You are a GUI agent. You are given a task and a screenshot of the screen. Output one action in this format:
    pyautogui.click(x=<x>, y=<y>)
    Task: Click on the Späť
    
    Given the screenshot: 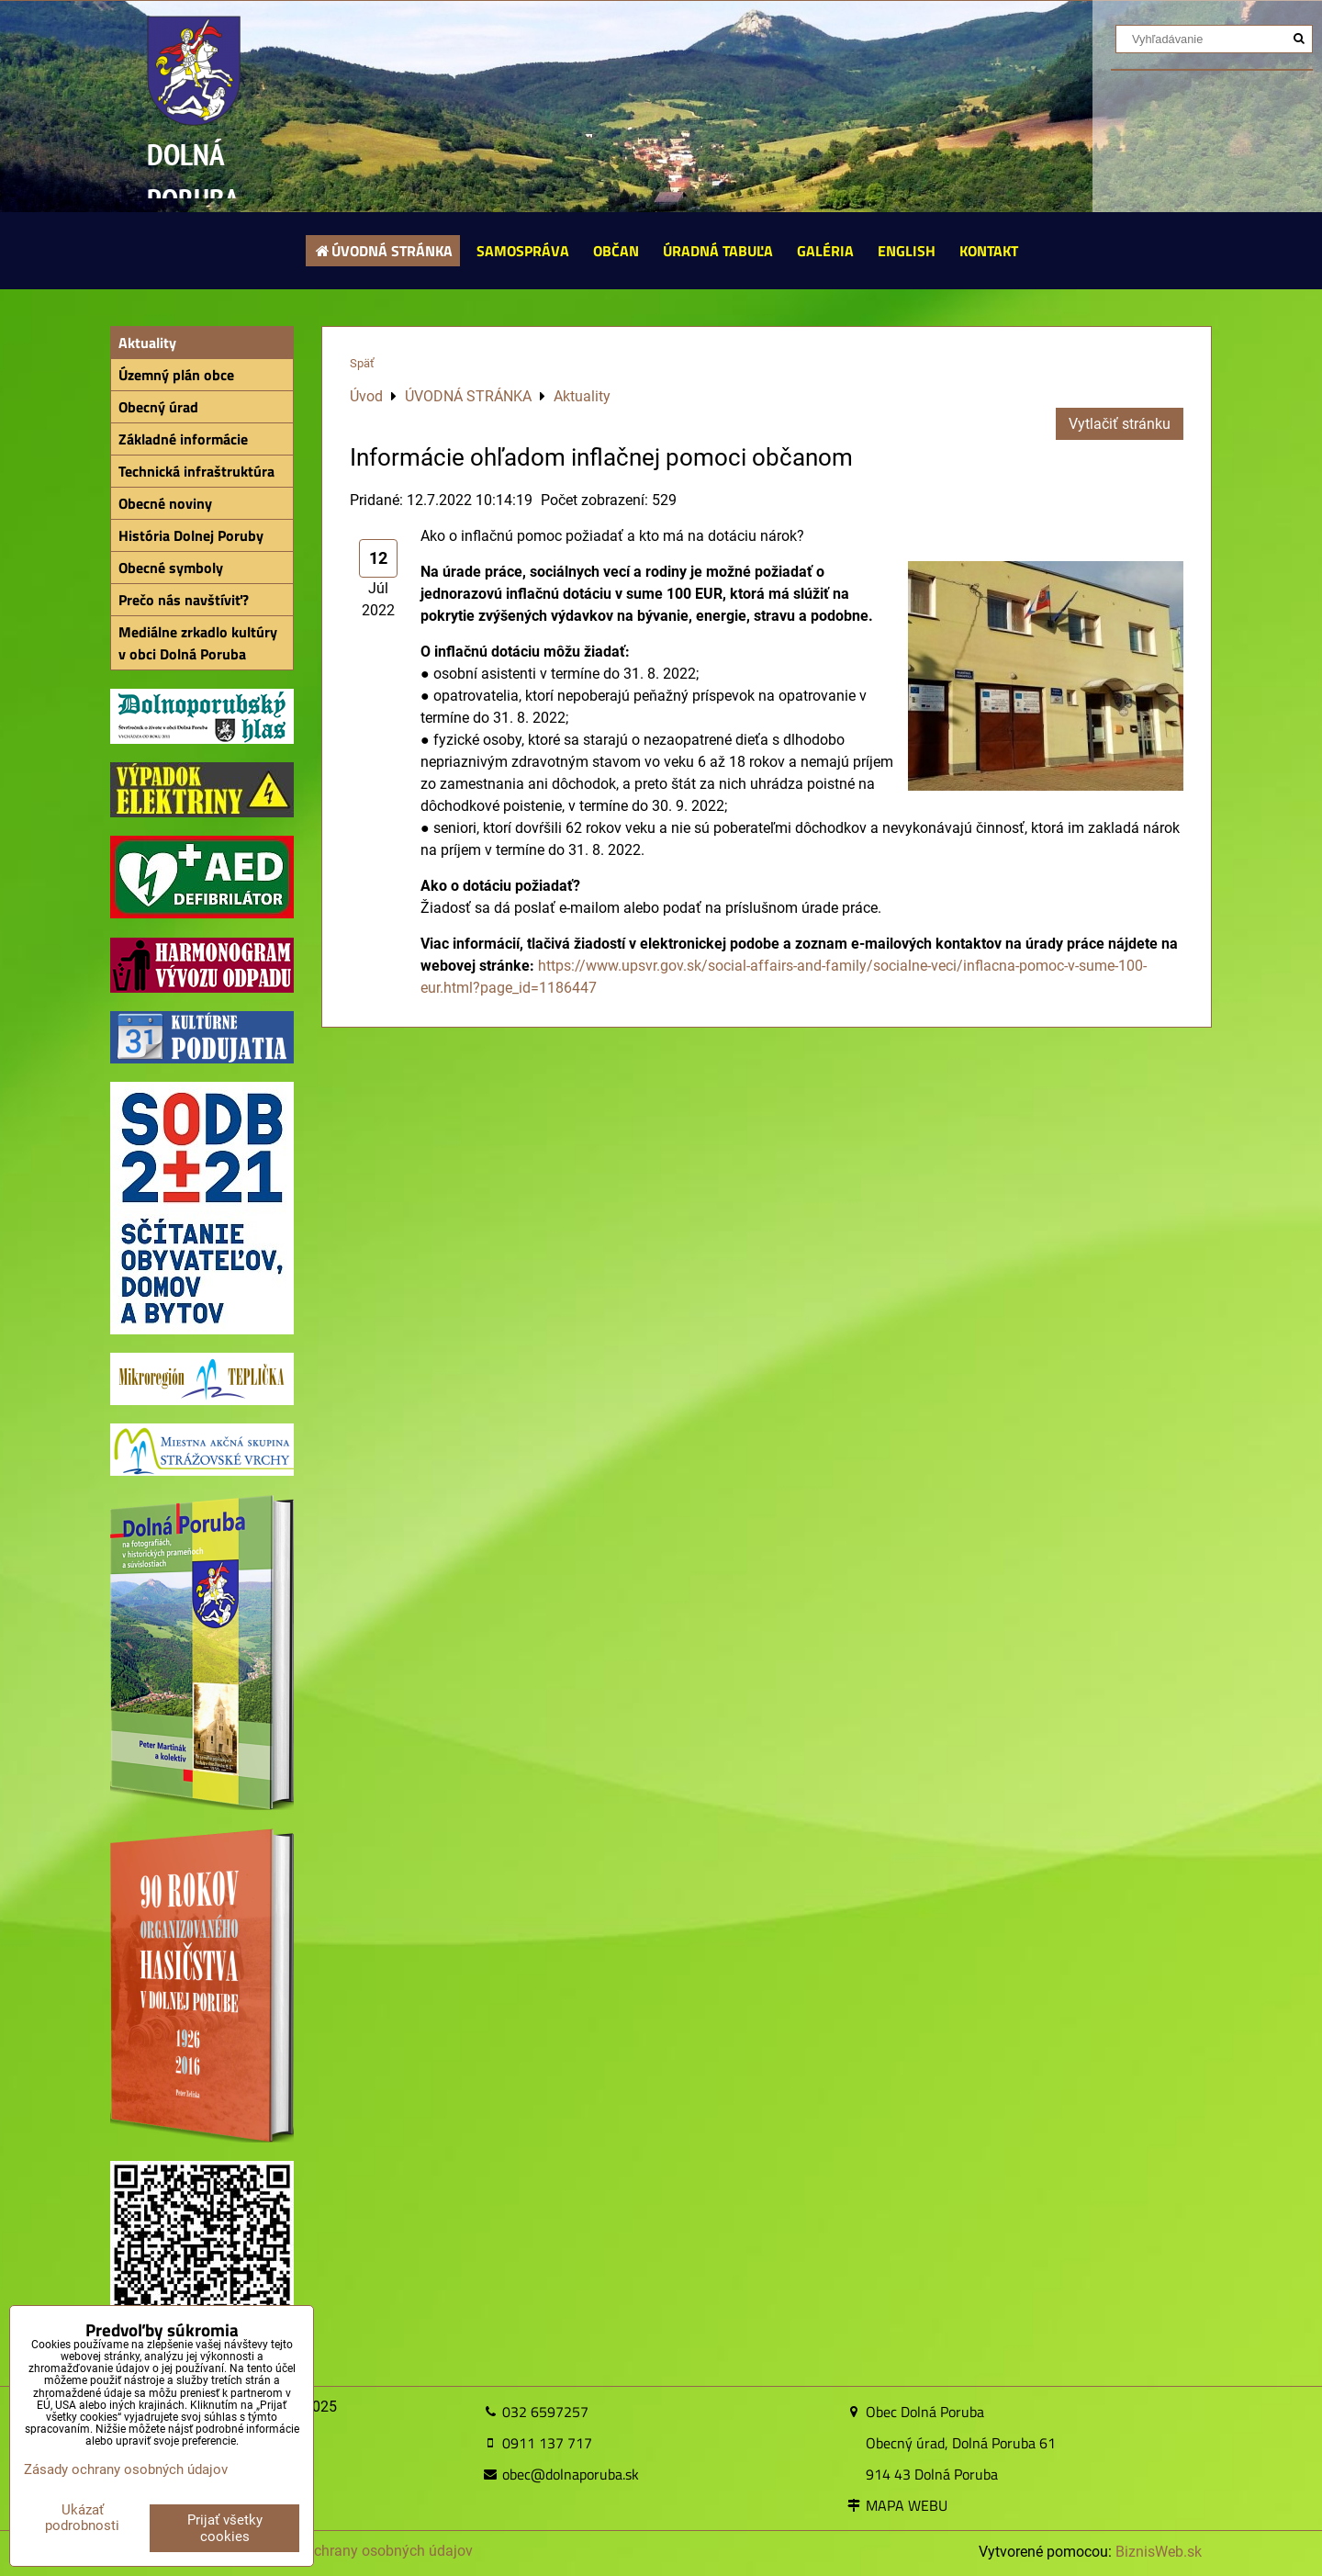 What is the action you would take?
    pyautogui.click(x=362, y=363)
    